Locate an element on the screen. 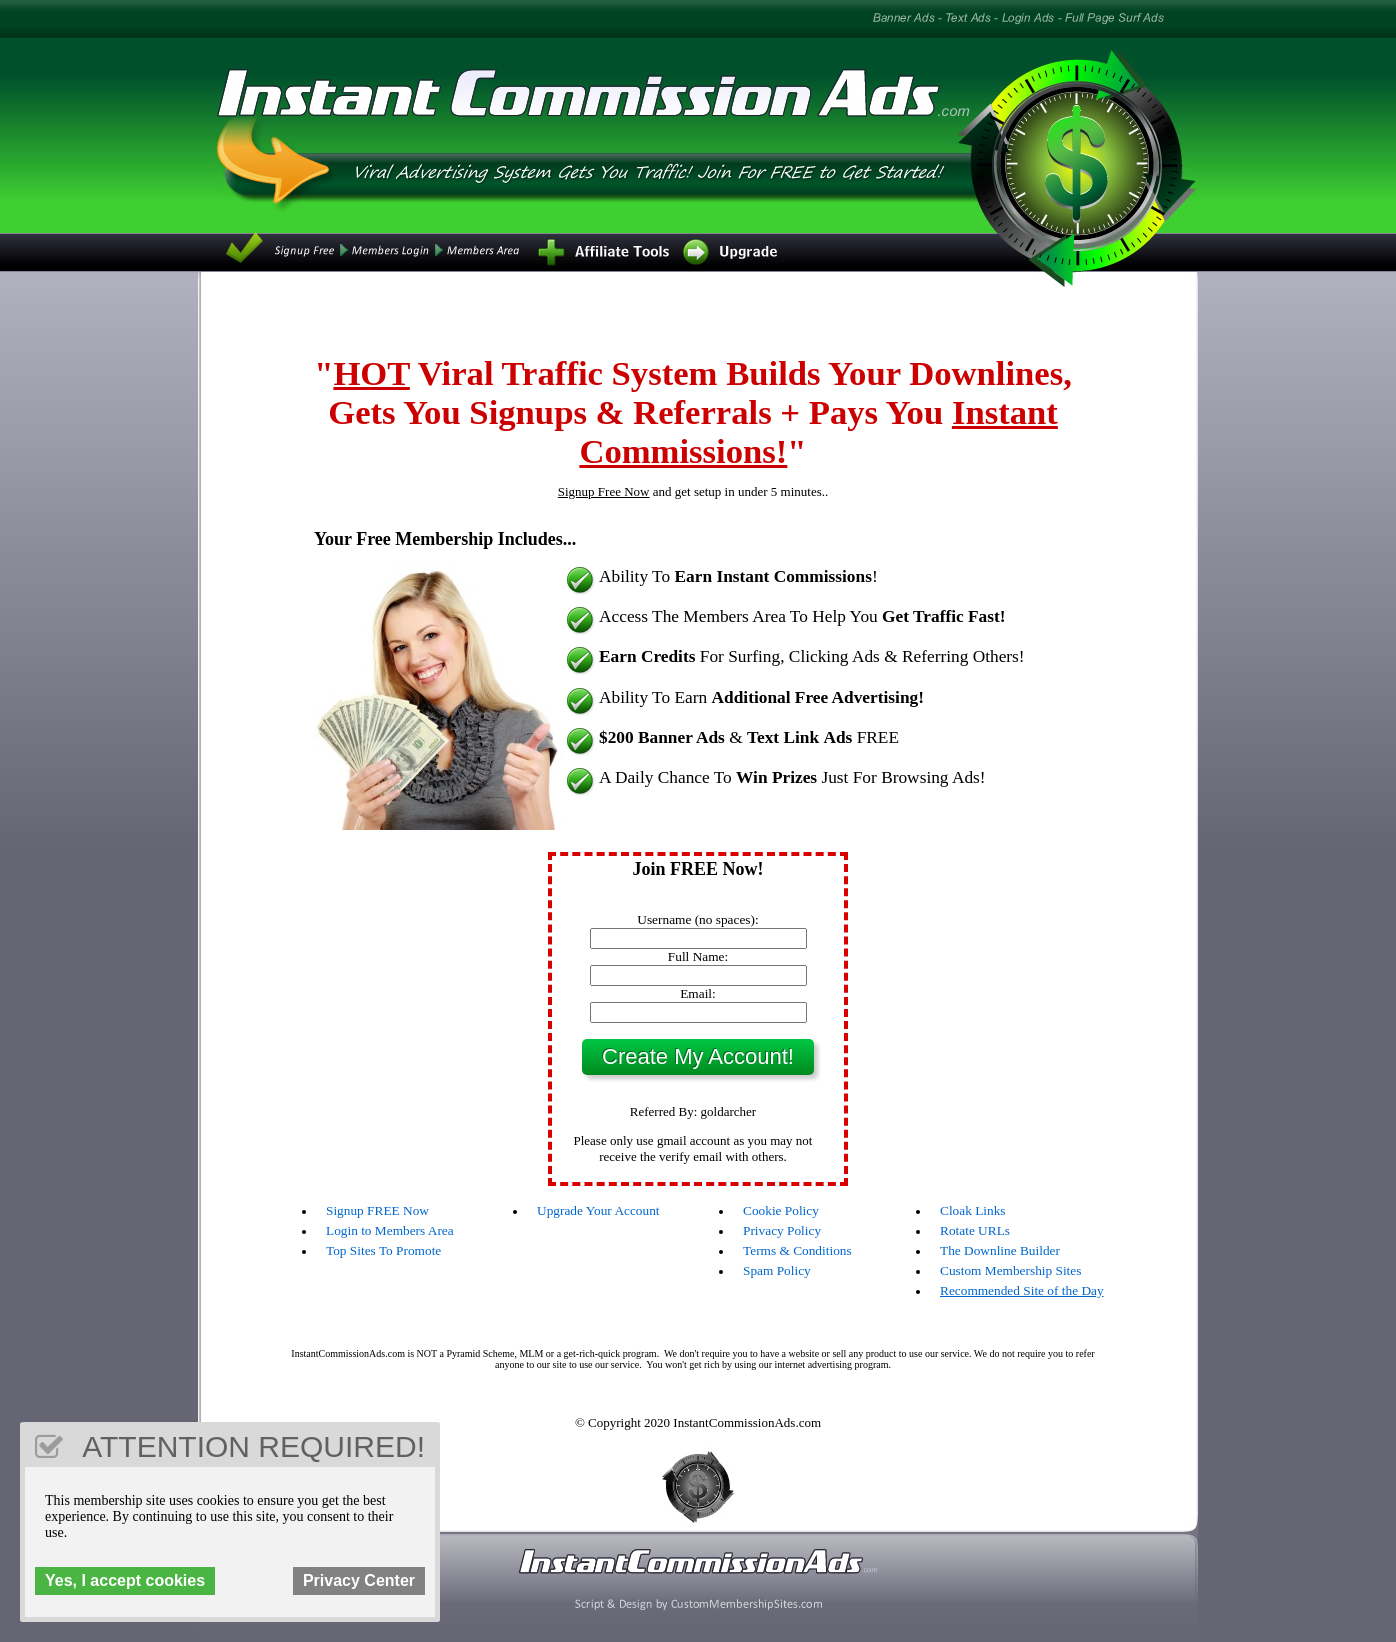  Cloak Links is located at coordinates (973, 1210).